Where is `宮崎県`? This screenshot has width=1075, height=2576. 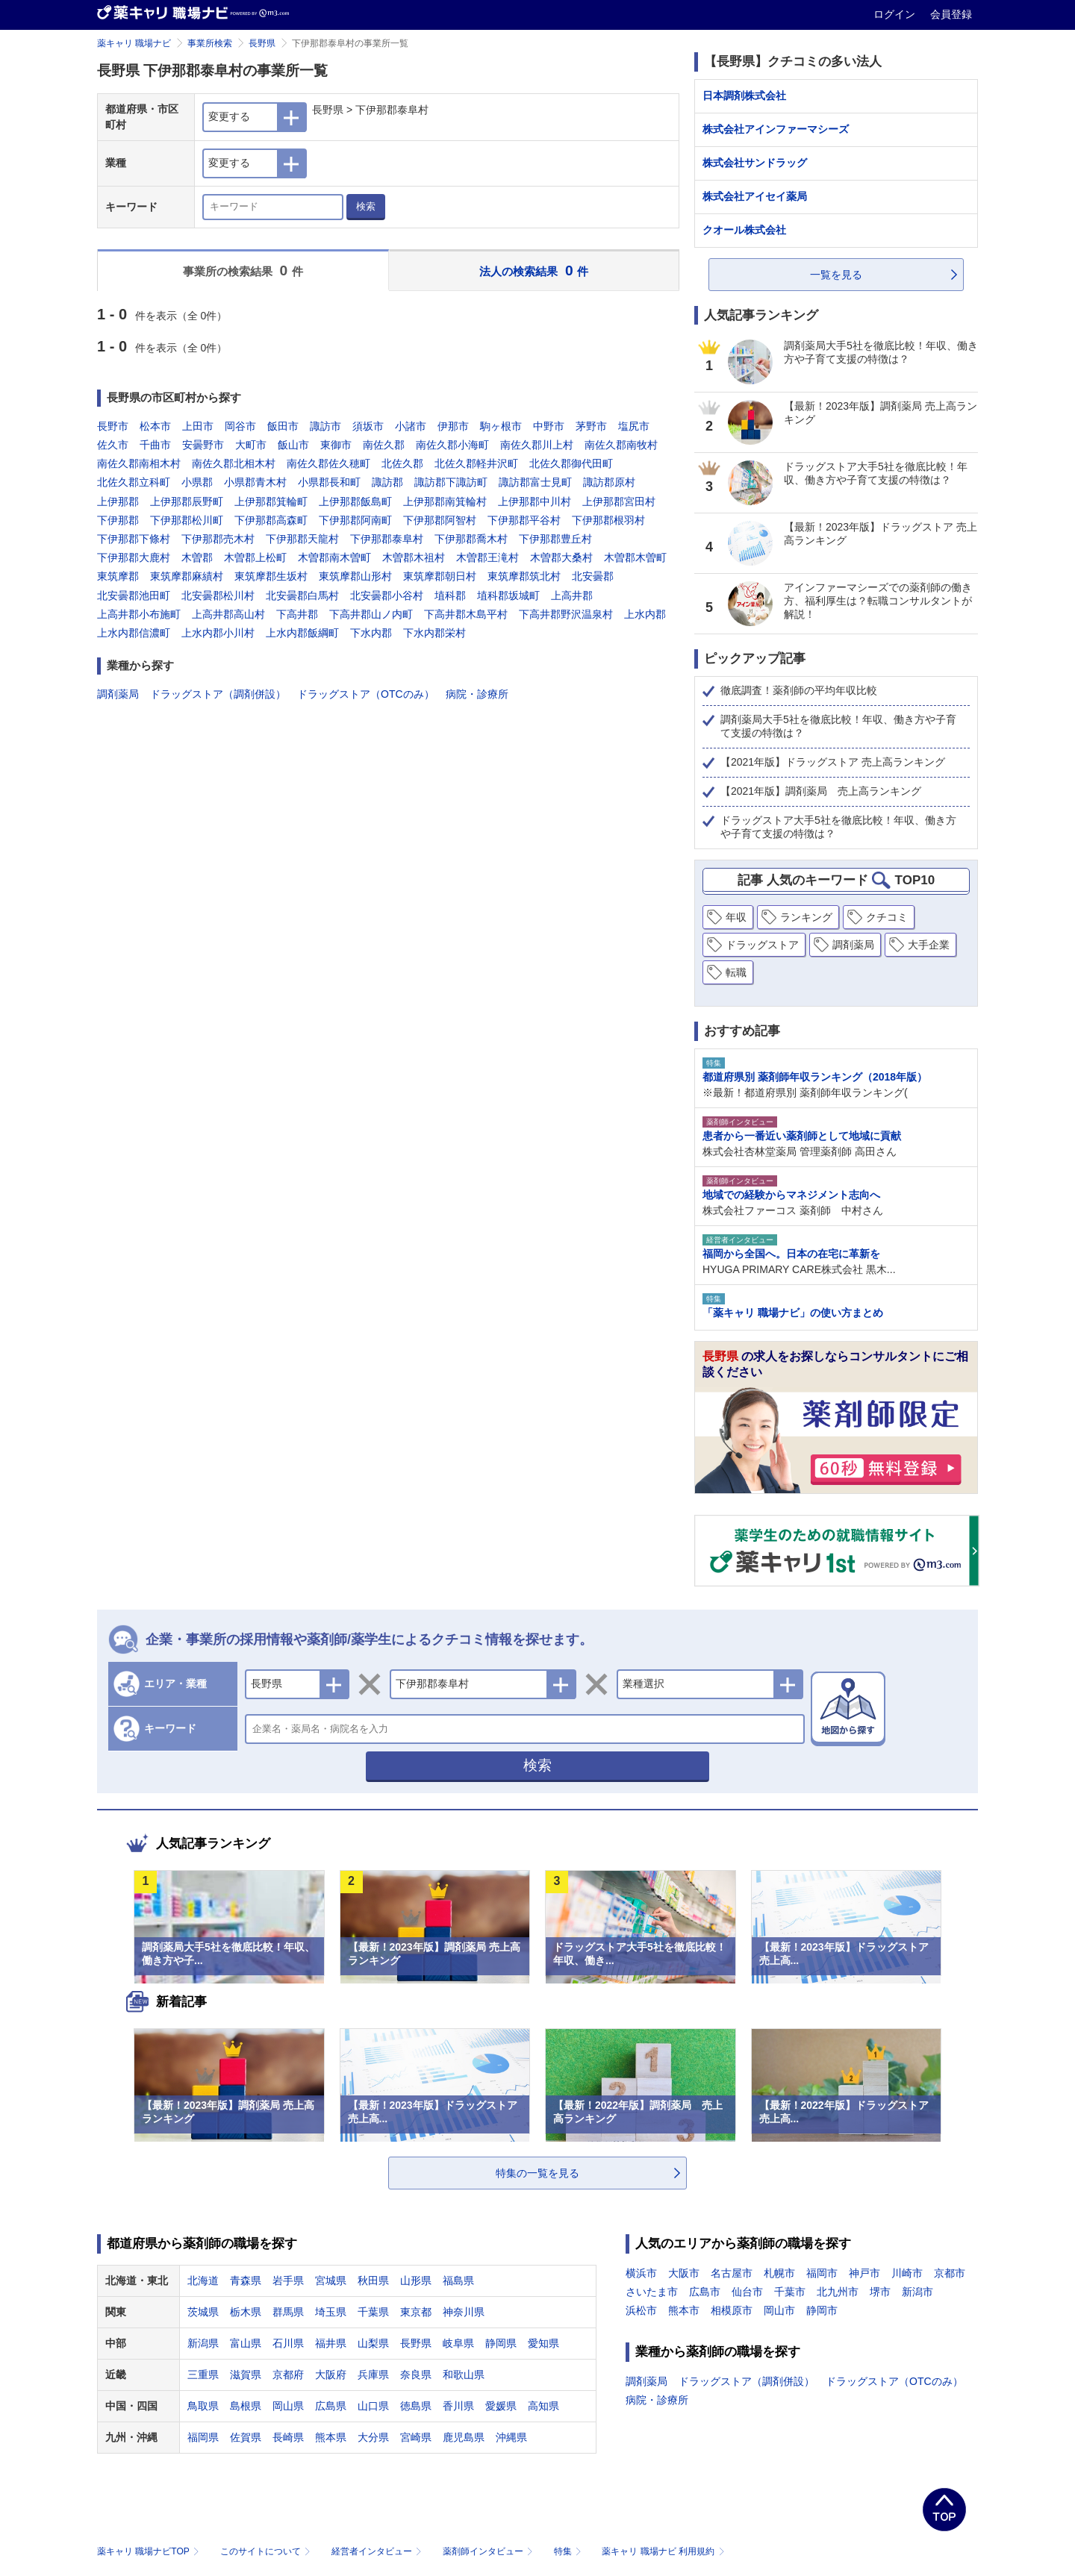 宮崎県 is located at coordinates (415, 2437).